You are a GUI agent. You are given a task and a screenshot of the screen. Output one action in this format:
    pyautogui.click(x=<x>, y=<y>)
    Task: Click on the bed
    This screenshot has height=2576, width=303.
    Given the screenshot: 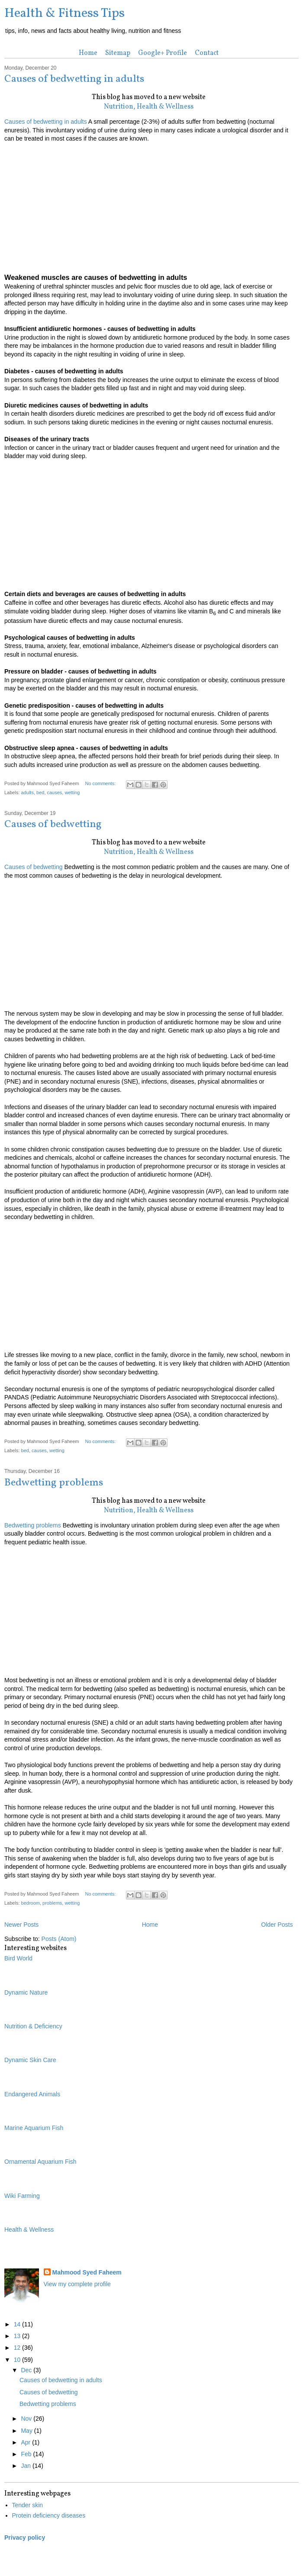 What is the action you would take?
    pyautogui.click(x=40, y=792)
    